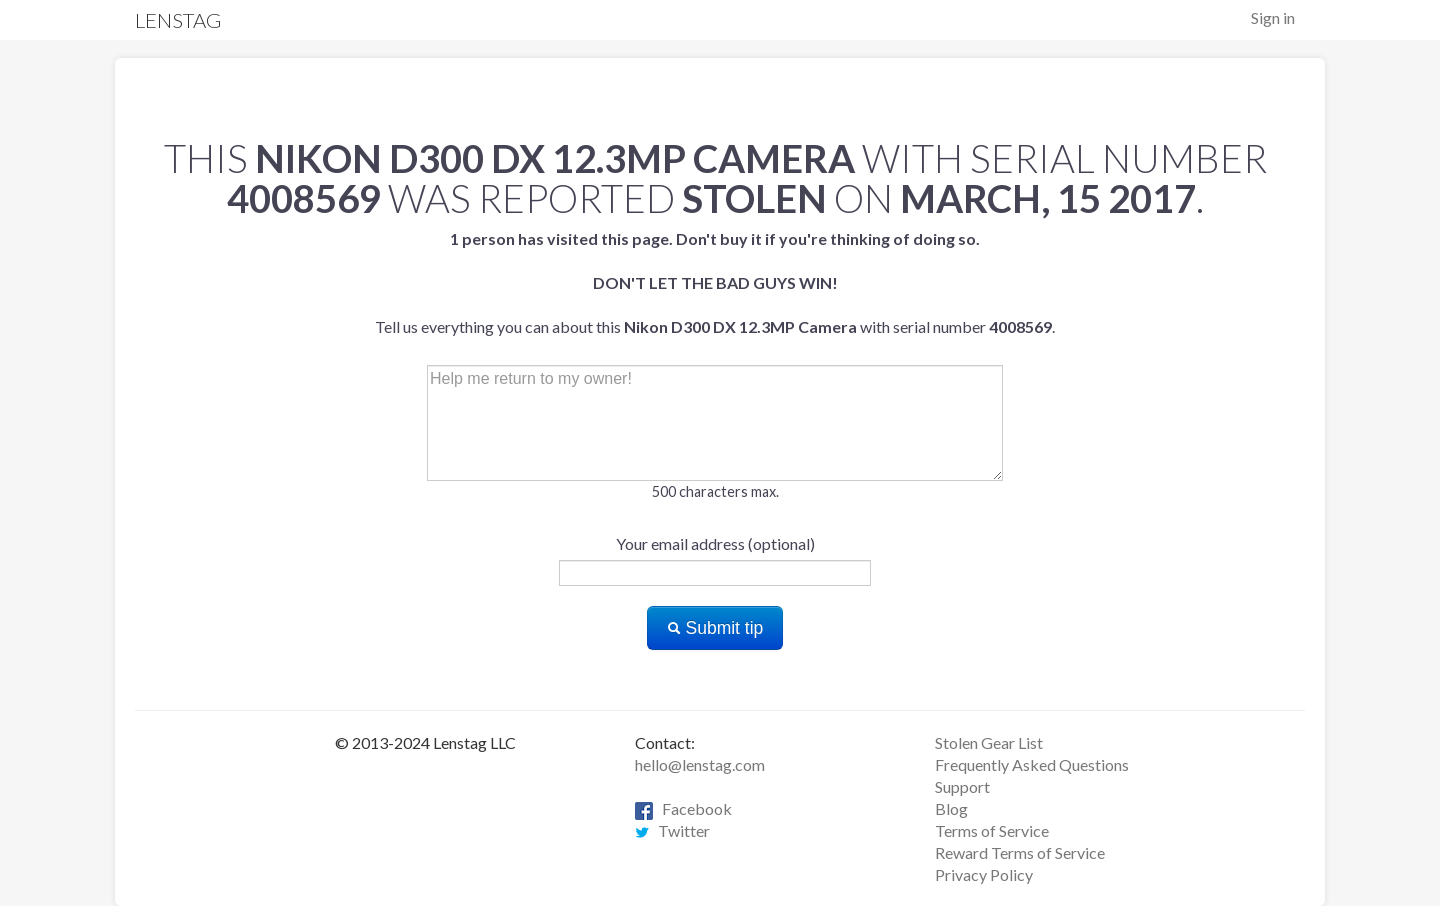  I want to click on Tell us everything you can about this with serial number ., so click(715, 282).